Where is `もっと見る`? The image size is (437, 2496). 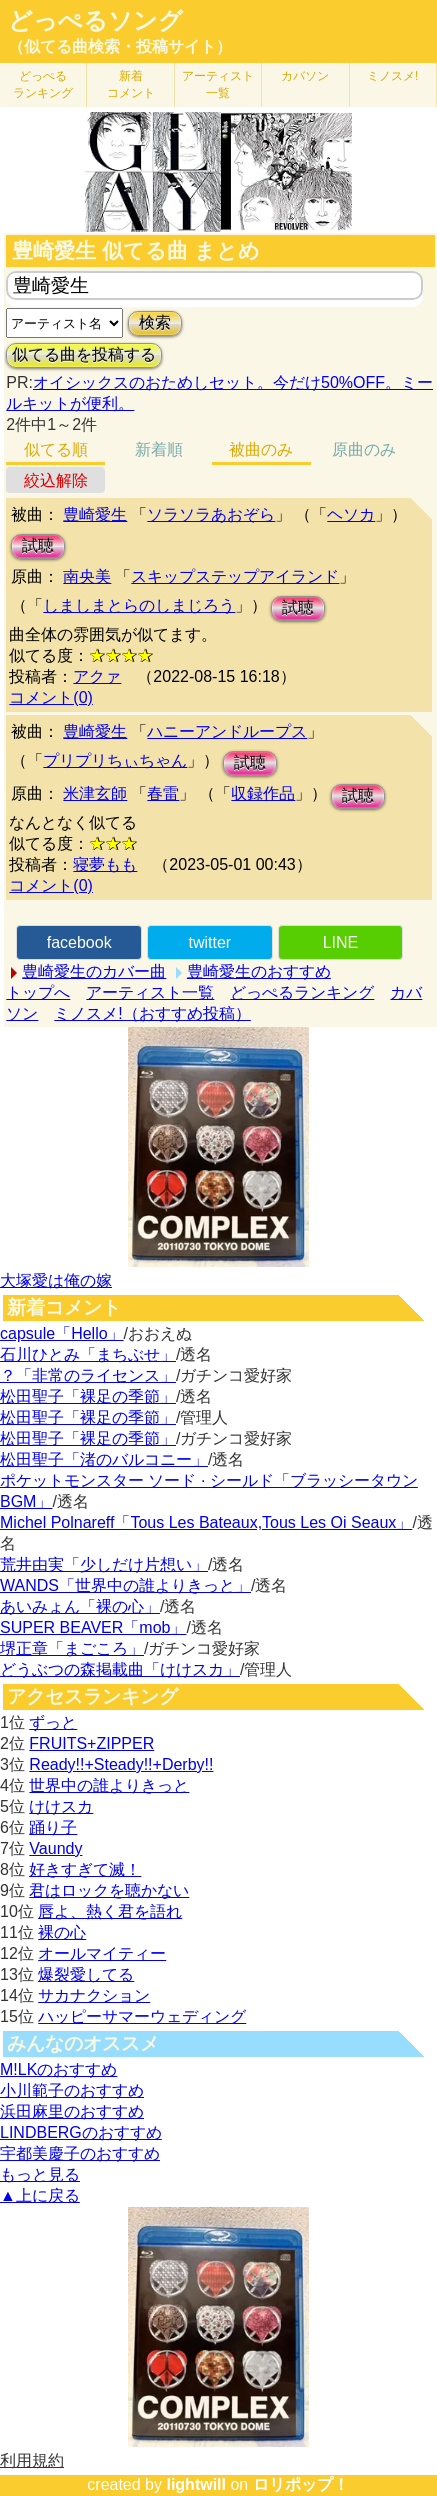
もっと見る is located at coordinates (40, 2174).